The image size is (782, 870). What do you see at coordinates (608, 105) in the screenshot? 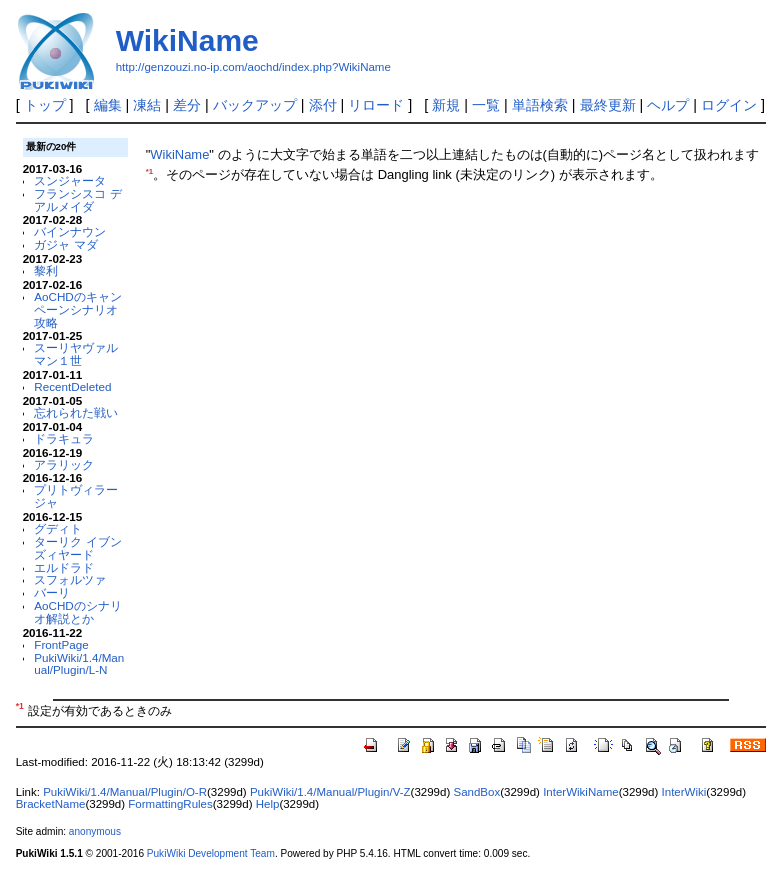
I see `最終更新` at bounding box center [608, 105].